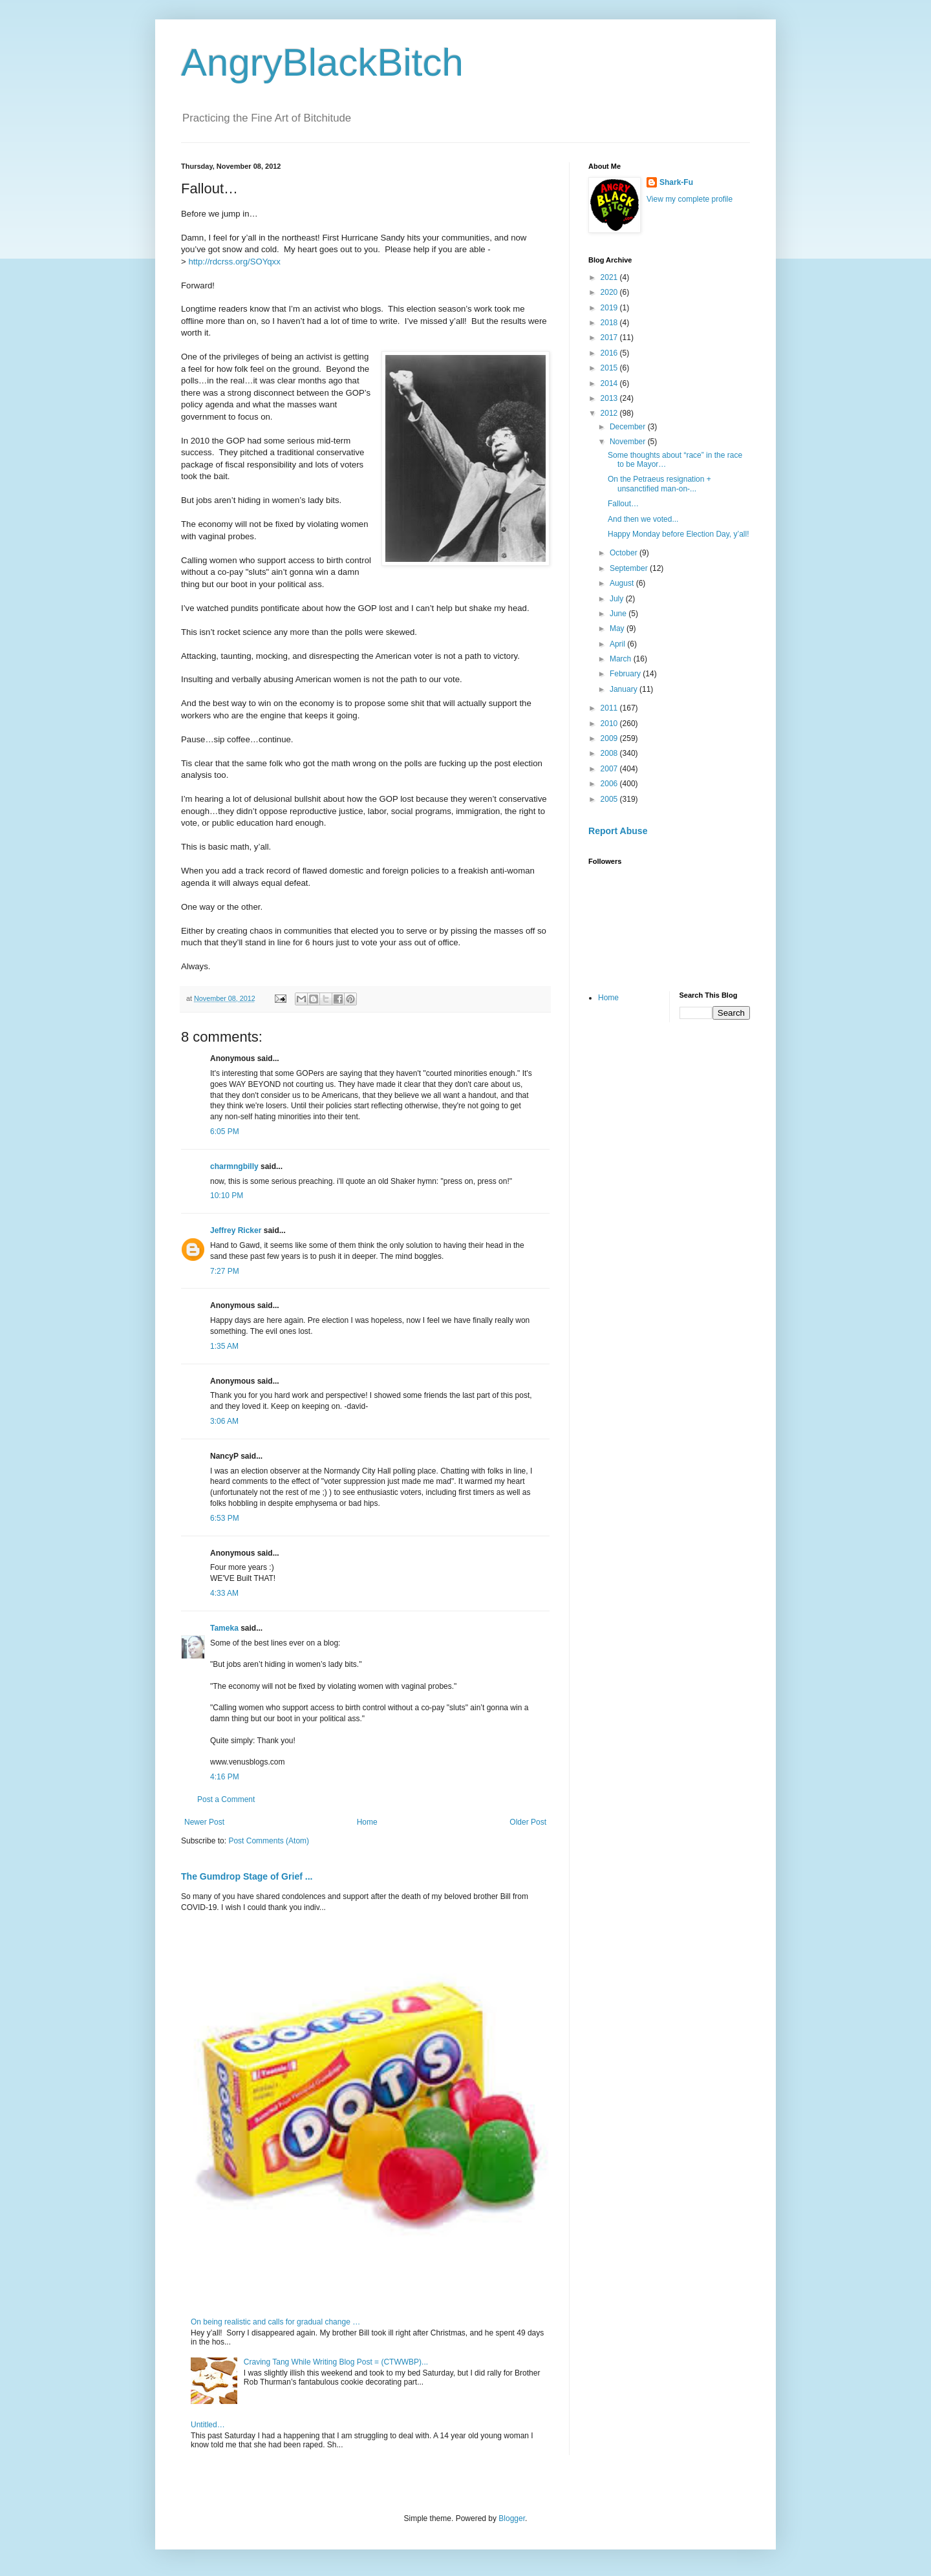 This screenshot has width=931, height=2576. Describe the element at coordinates (224, 1271) in the screenshot. I see `7:27 PM` at that location.